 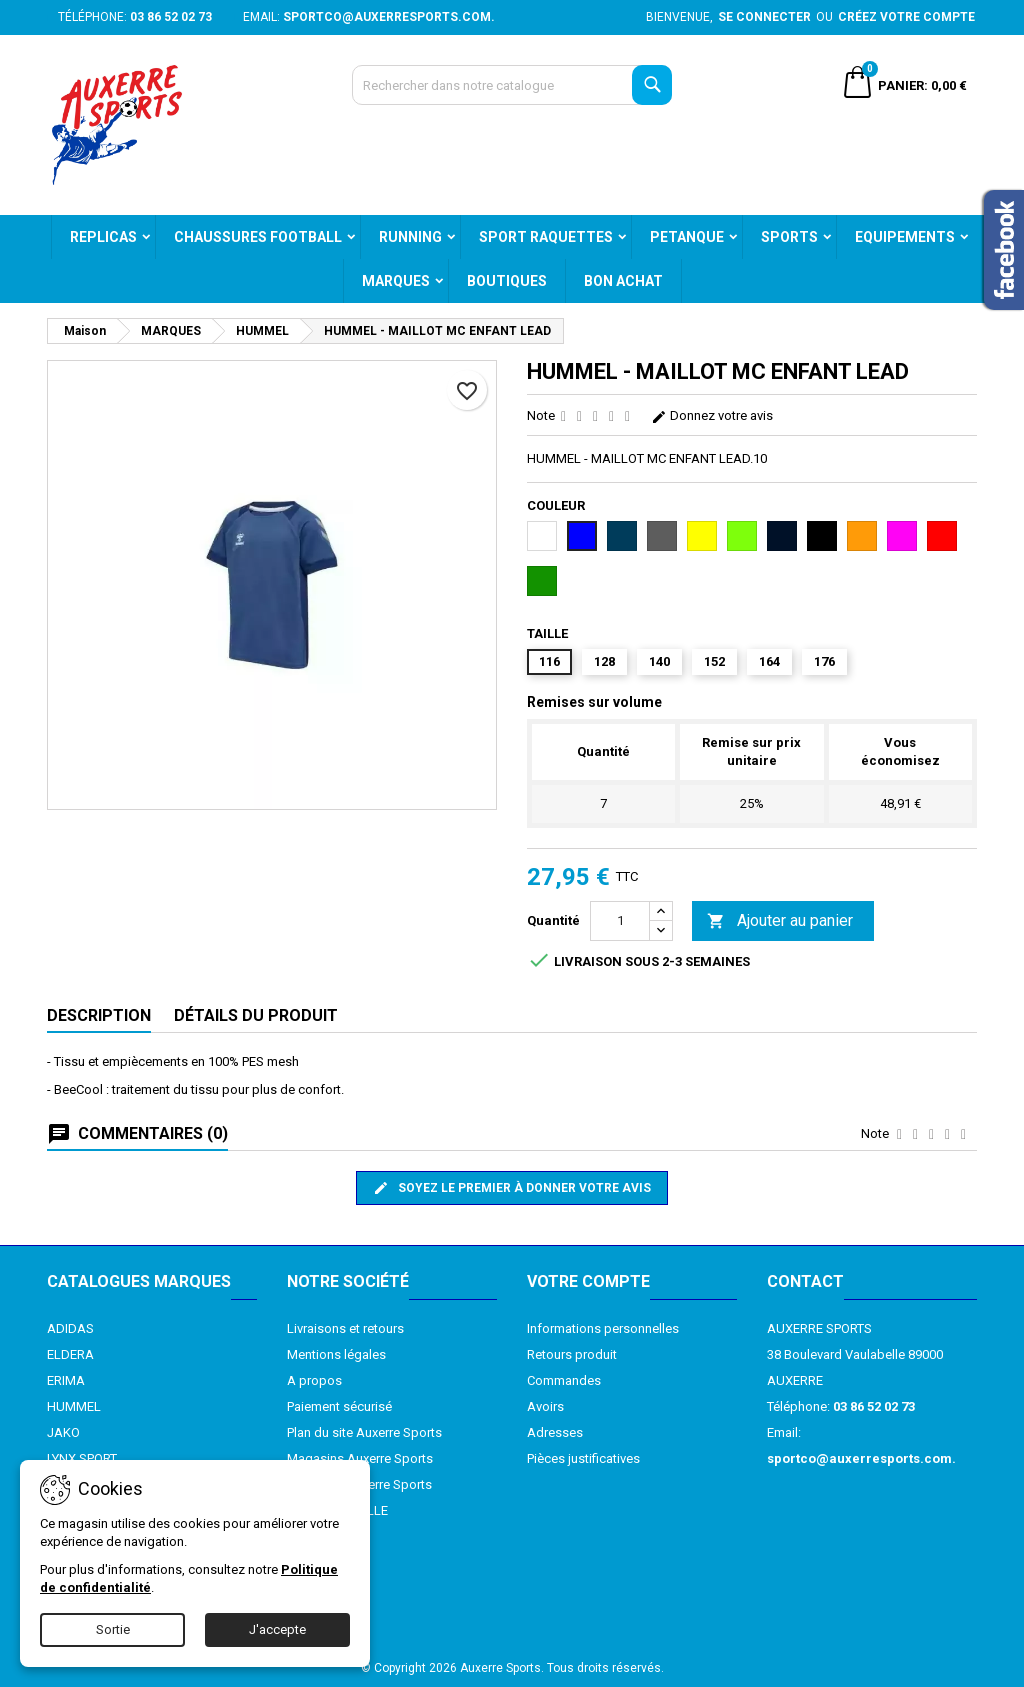 What do you see at coordinates (74, 1406) in the screenshot?
I see `HUMMEL` at bounding box center [74, 1406].